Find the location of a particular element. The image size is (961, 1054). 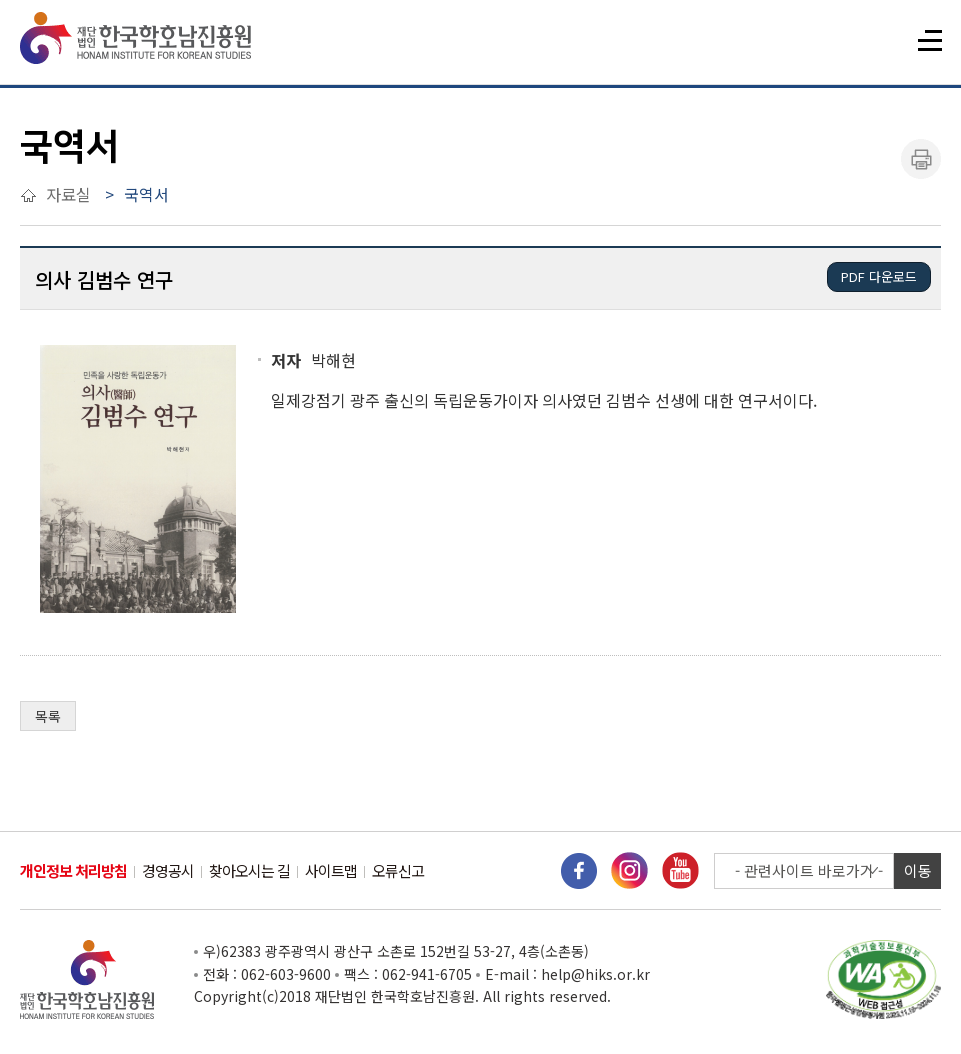

이동 is located at coordinates (918, 870).